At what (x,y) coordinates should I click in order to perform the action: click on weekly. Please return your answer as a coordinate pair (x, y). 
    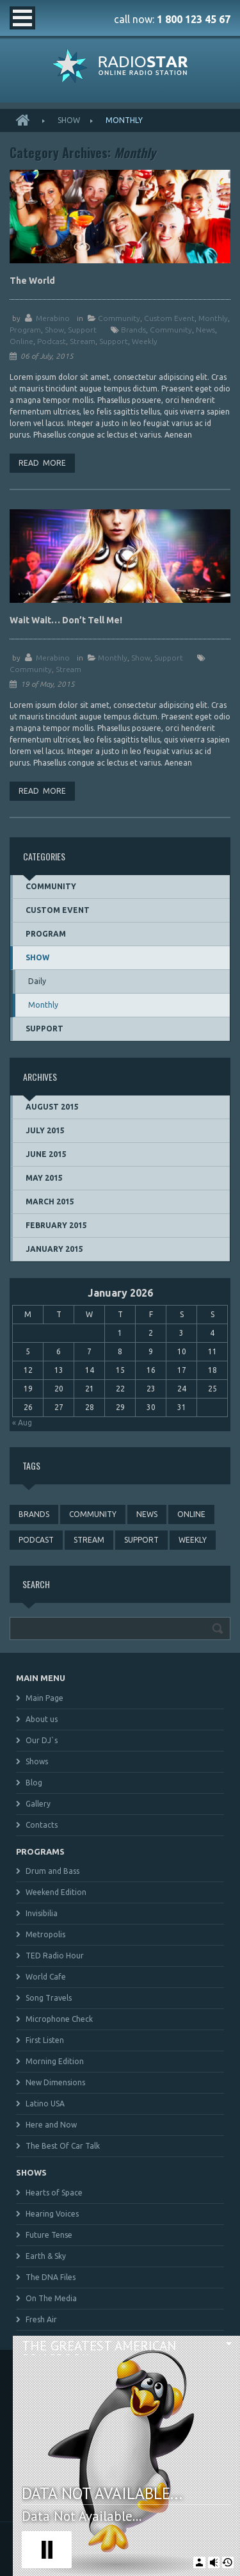
    Looking at the image, I should click on (144, 341).